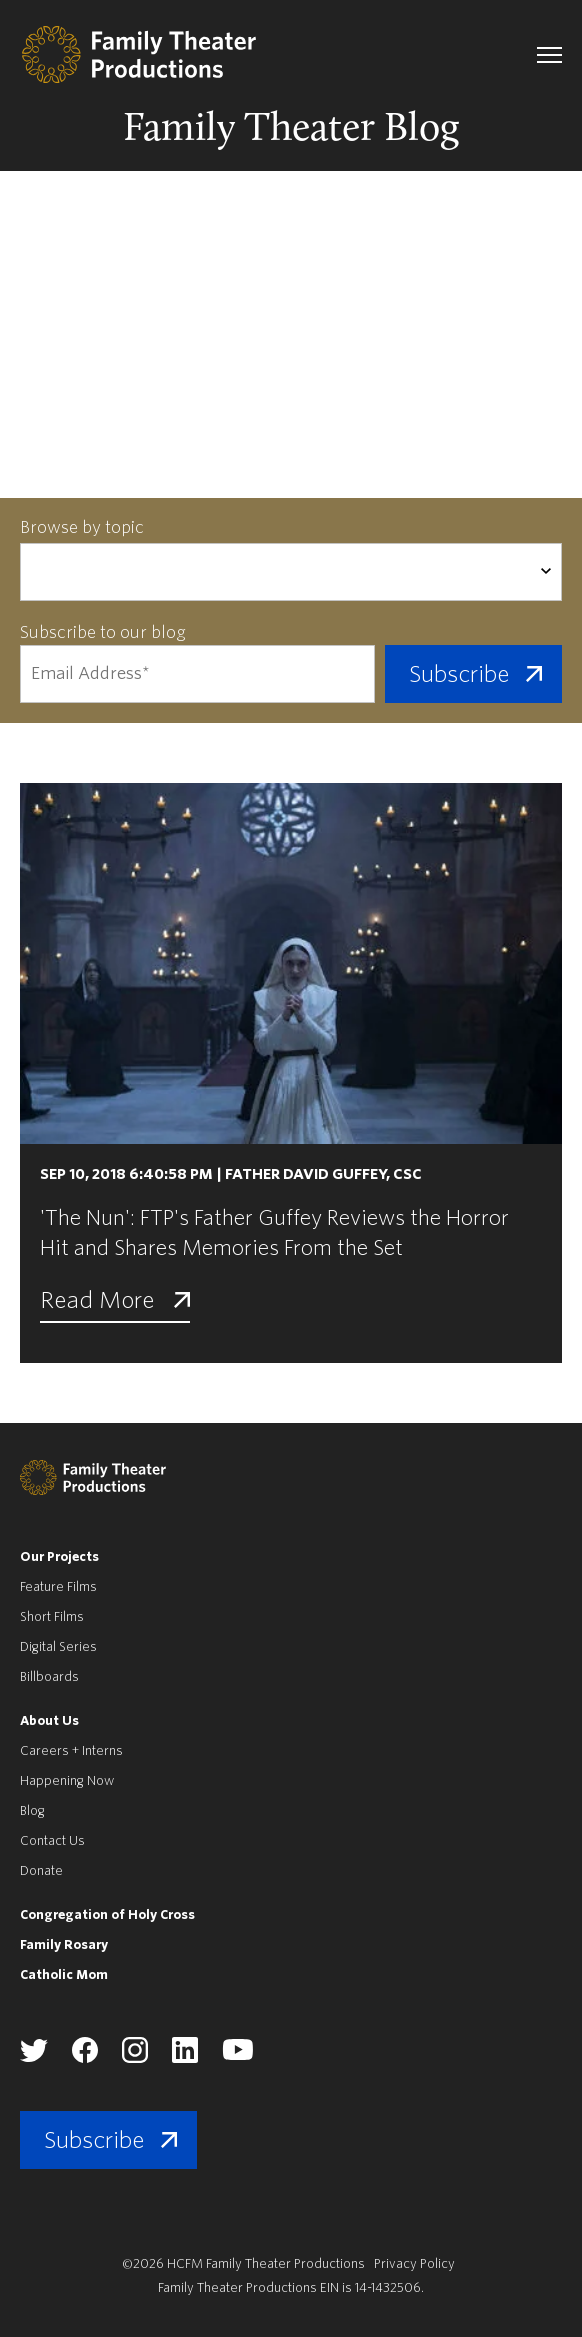 The image size is (582, 2337). What do you see at coordinates (52, 1616) in the screenshot?
I see `Short Films [menuitem]` at bounding box center [52, 1616].